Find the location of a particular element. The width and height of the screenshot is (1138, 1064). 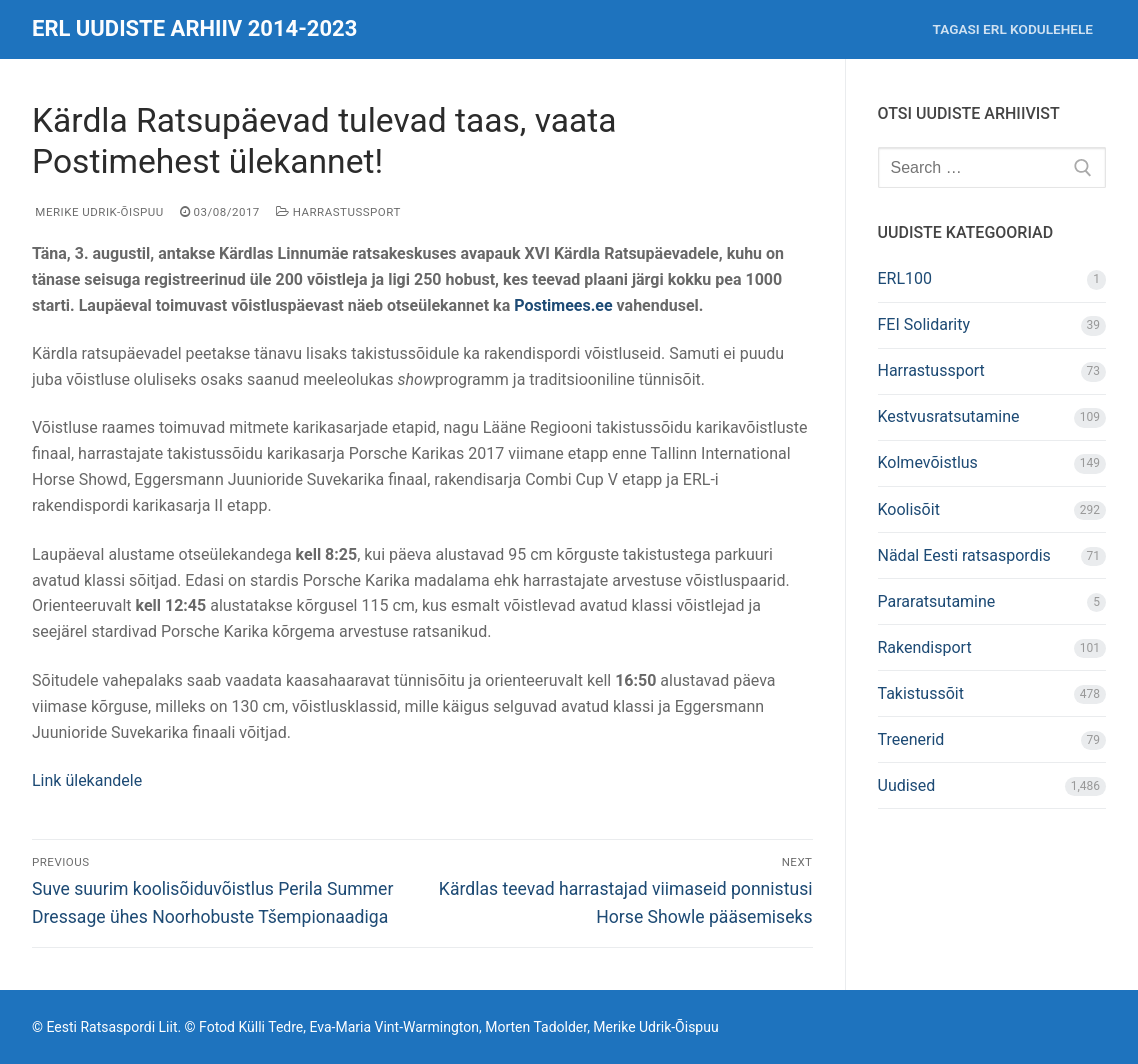

Pararatsutamine is located at coordinates (937, 601).